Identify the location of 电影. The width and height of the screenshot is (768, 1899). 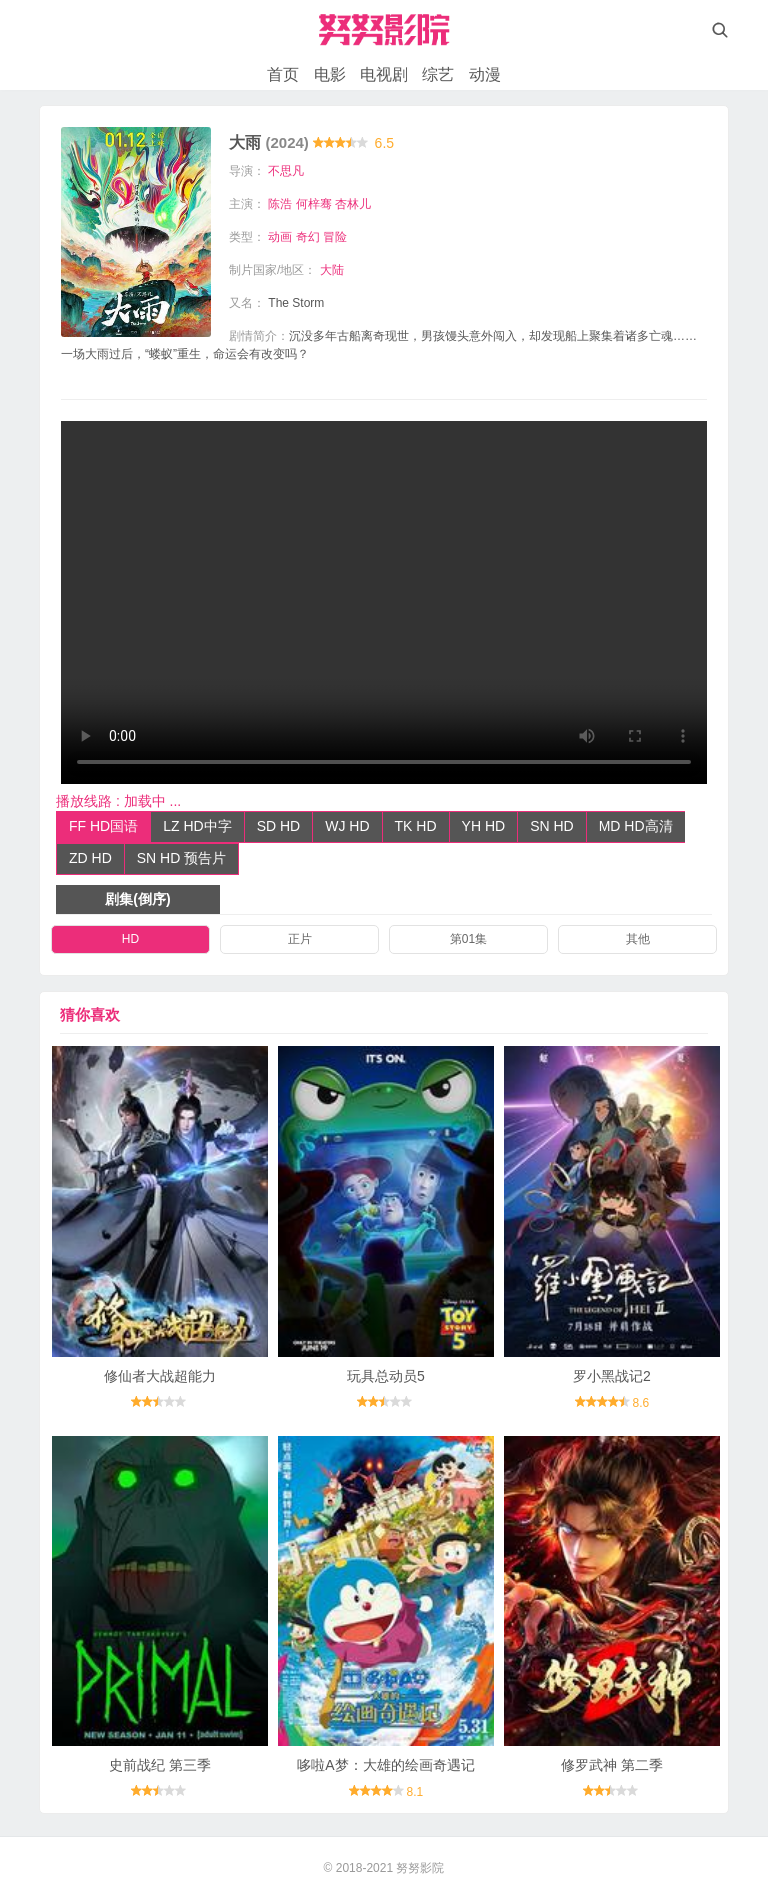
(330, 74).